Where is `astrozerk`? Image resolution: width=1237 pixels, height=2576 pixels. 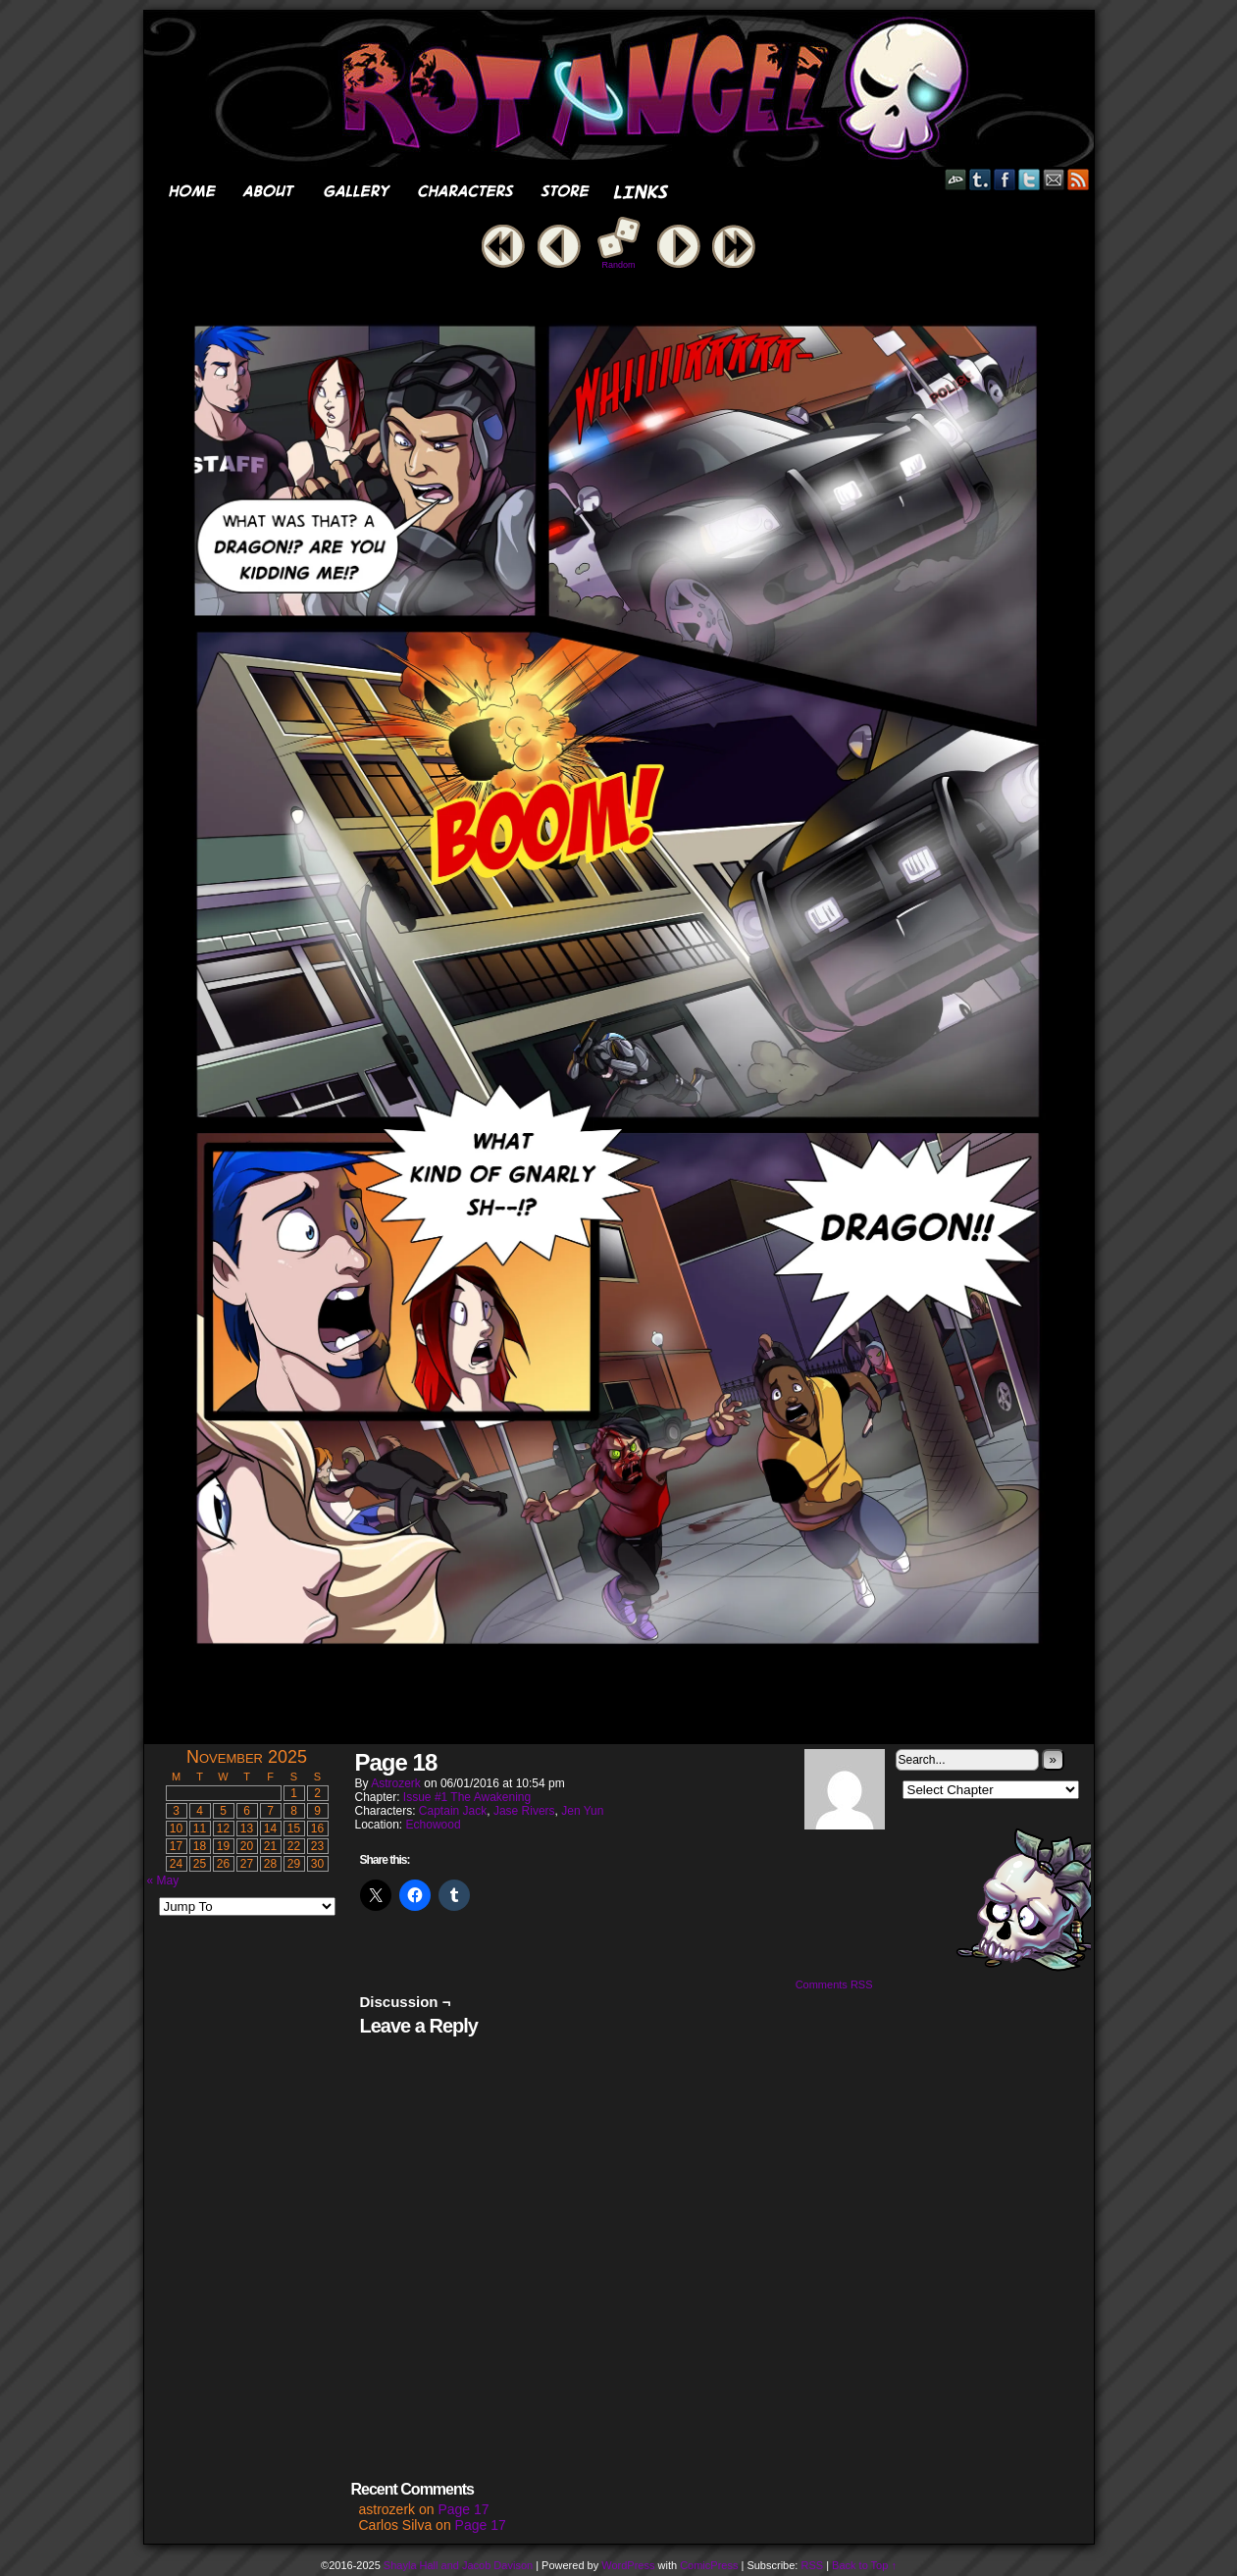 astrozerk is located at coordinates (396, 1783).